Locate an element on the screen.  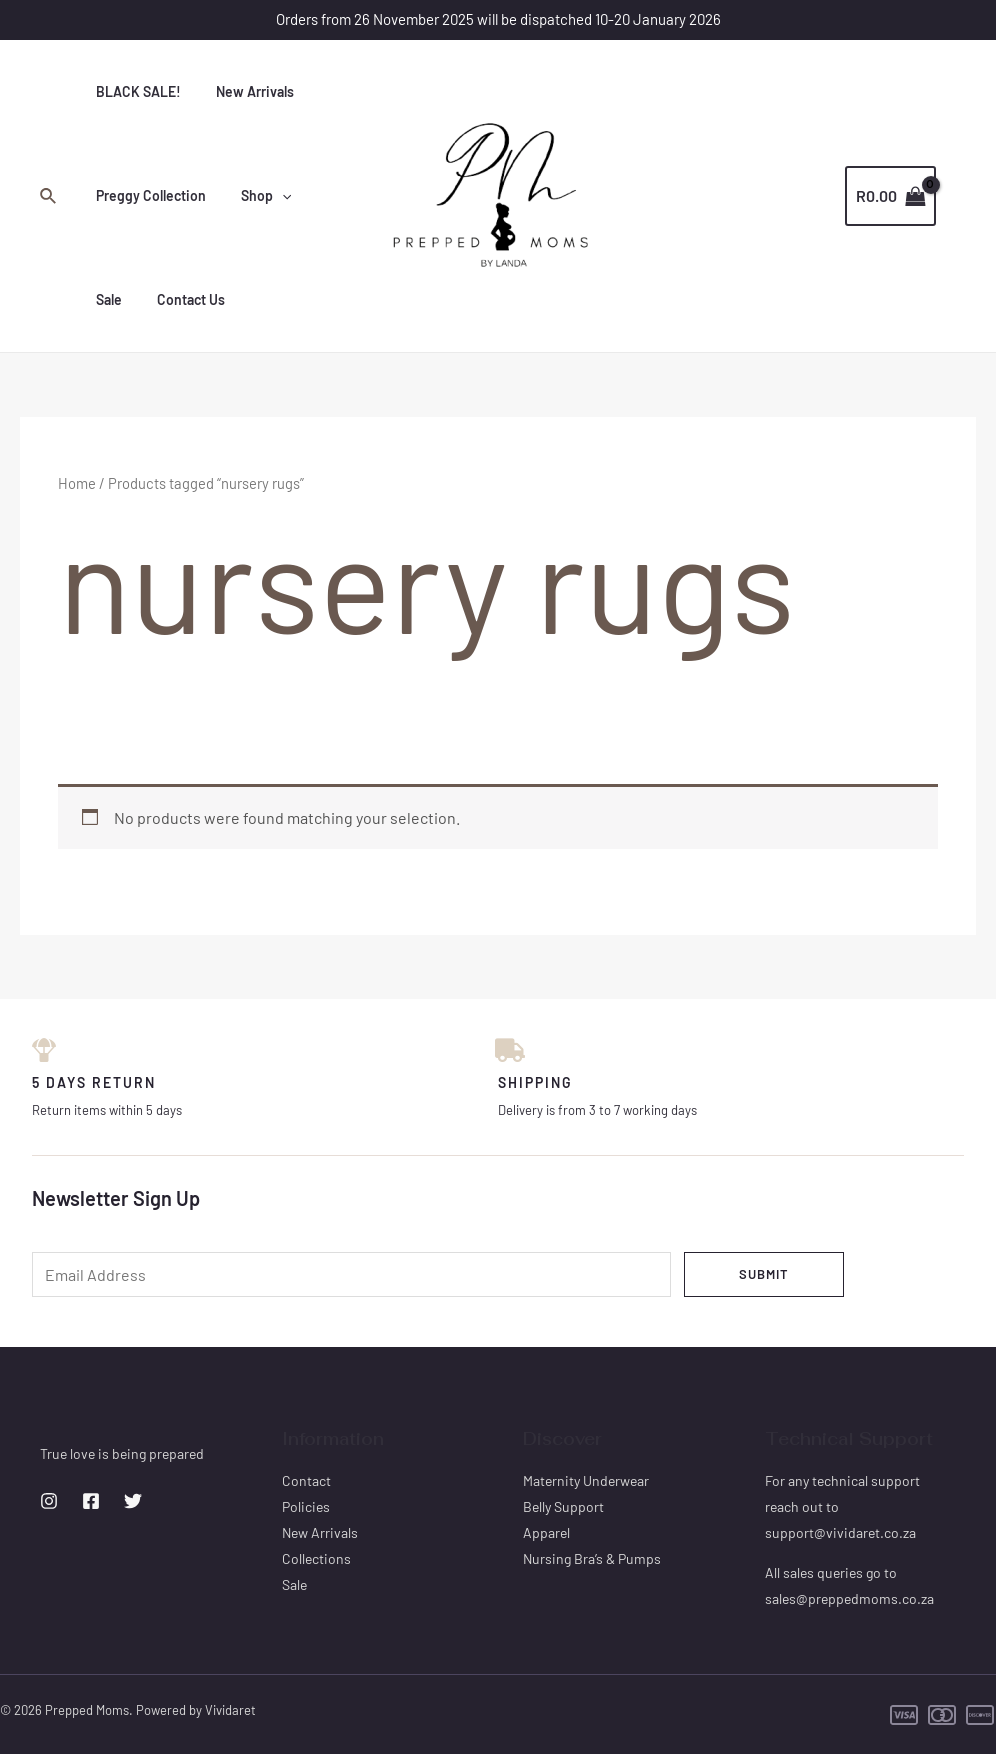
[Twitter] is located at coordinates (133, 1502).